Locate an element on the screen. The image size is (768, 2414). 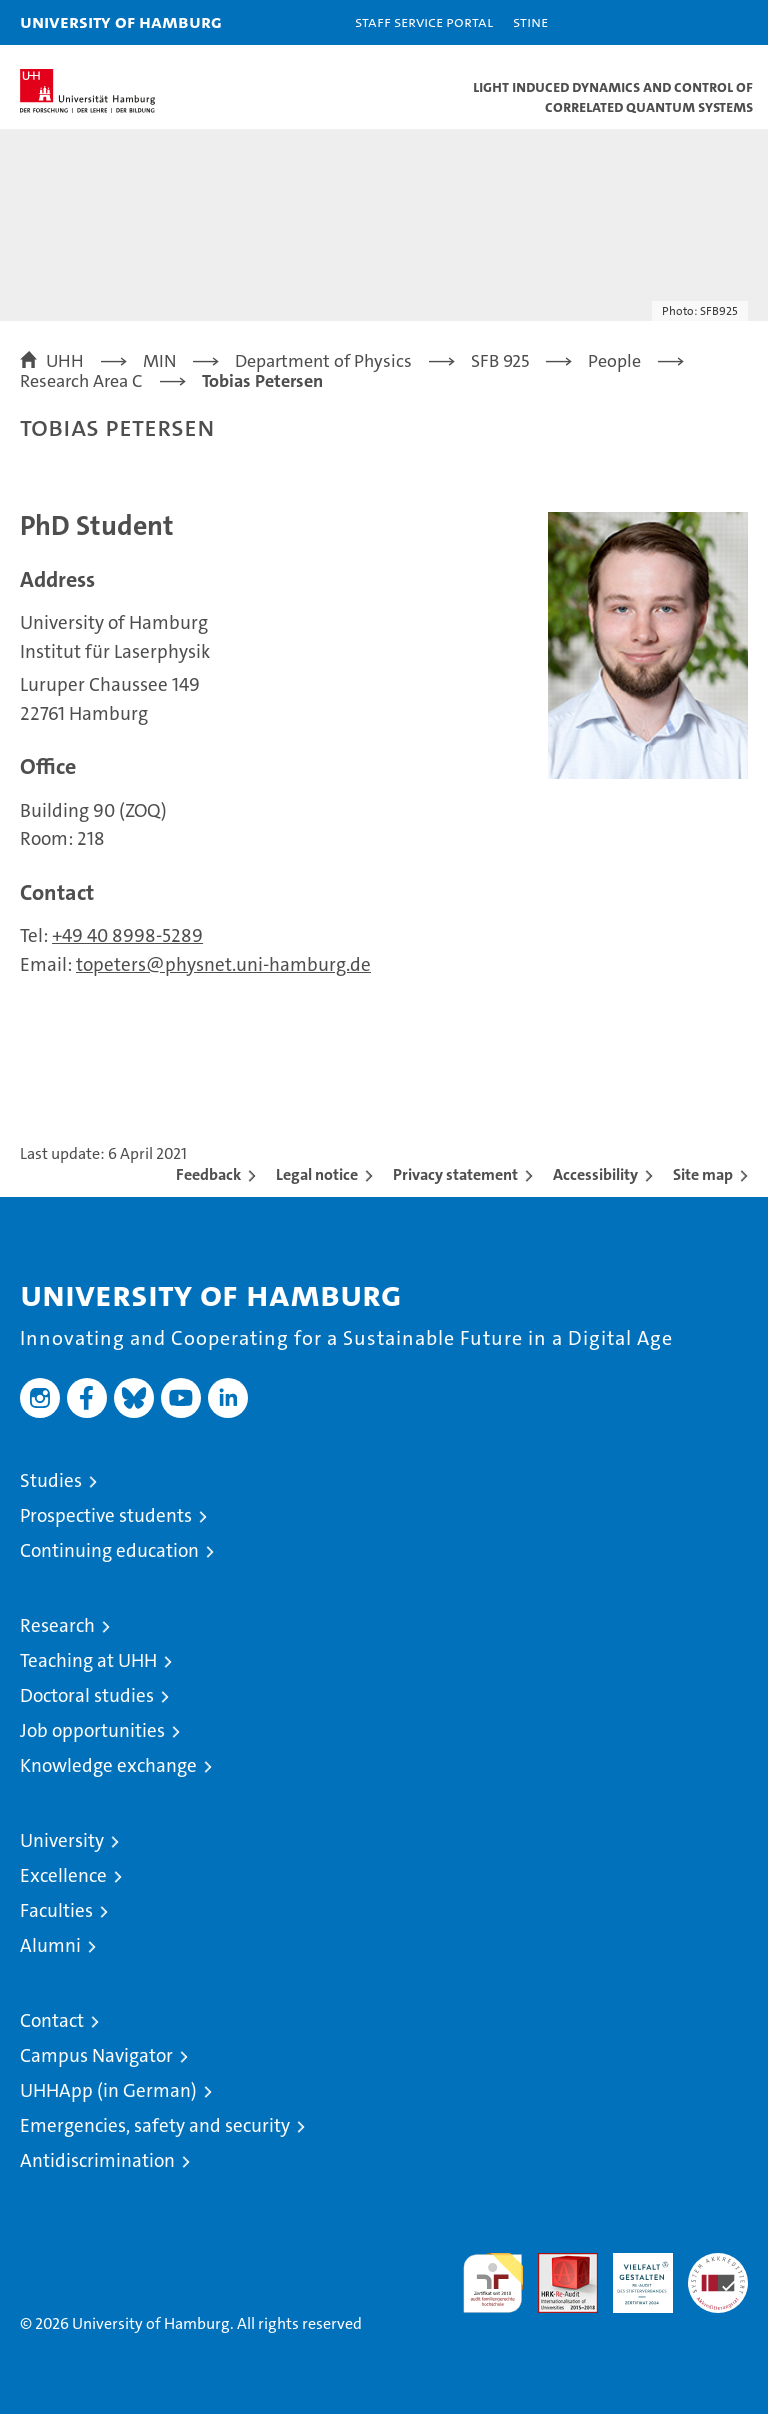
Campus Navigator is located at coordinates (96, 2055).